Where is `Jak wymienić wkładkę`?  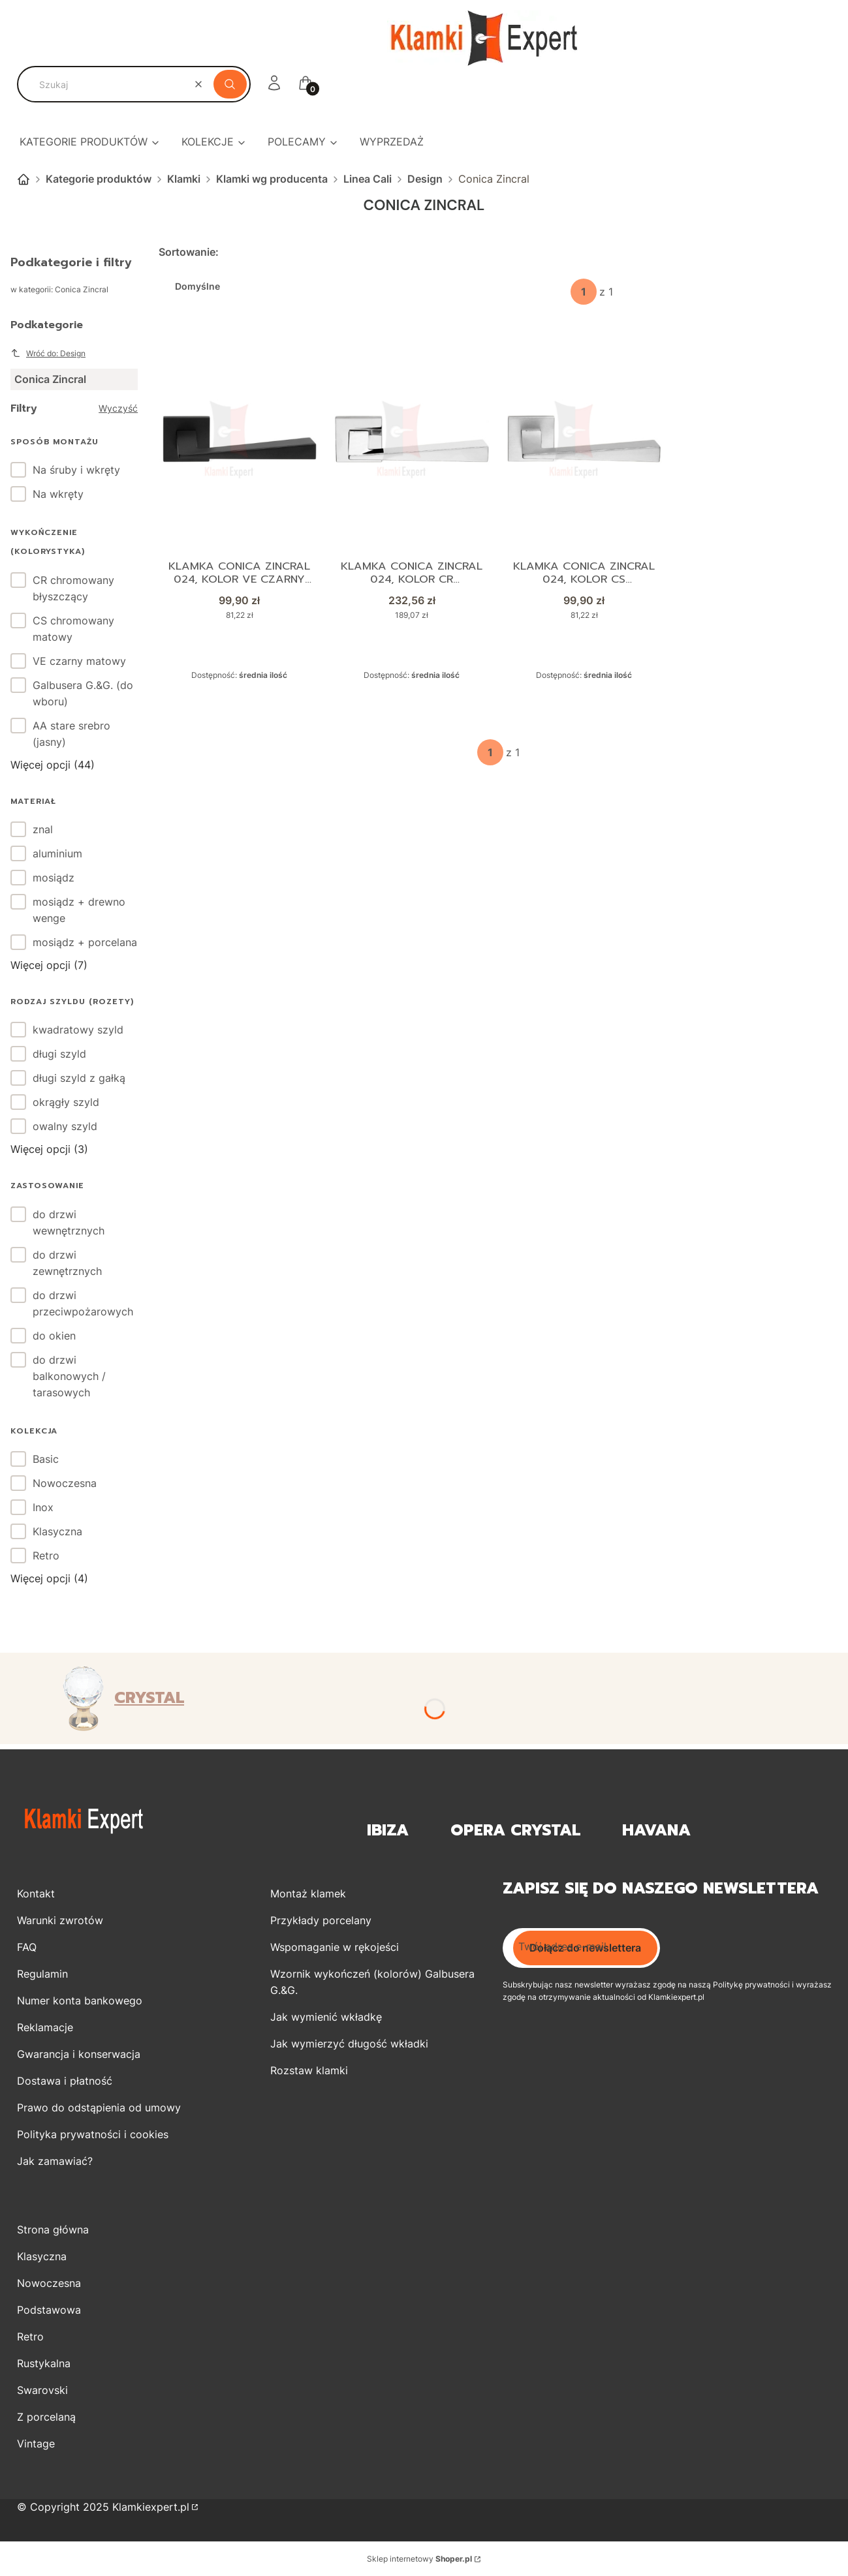 Jak wymienić wkładkę is located at coordinates (326, 2016).